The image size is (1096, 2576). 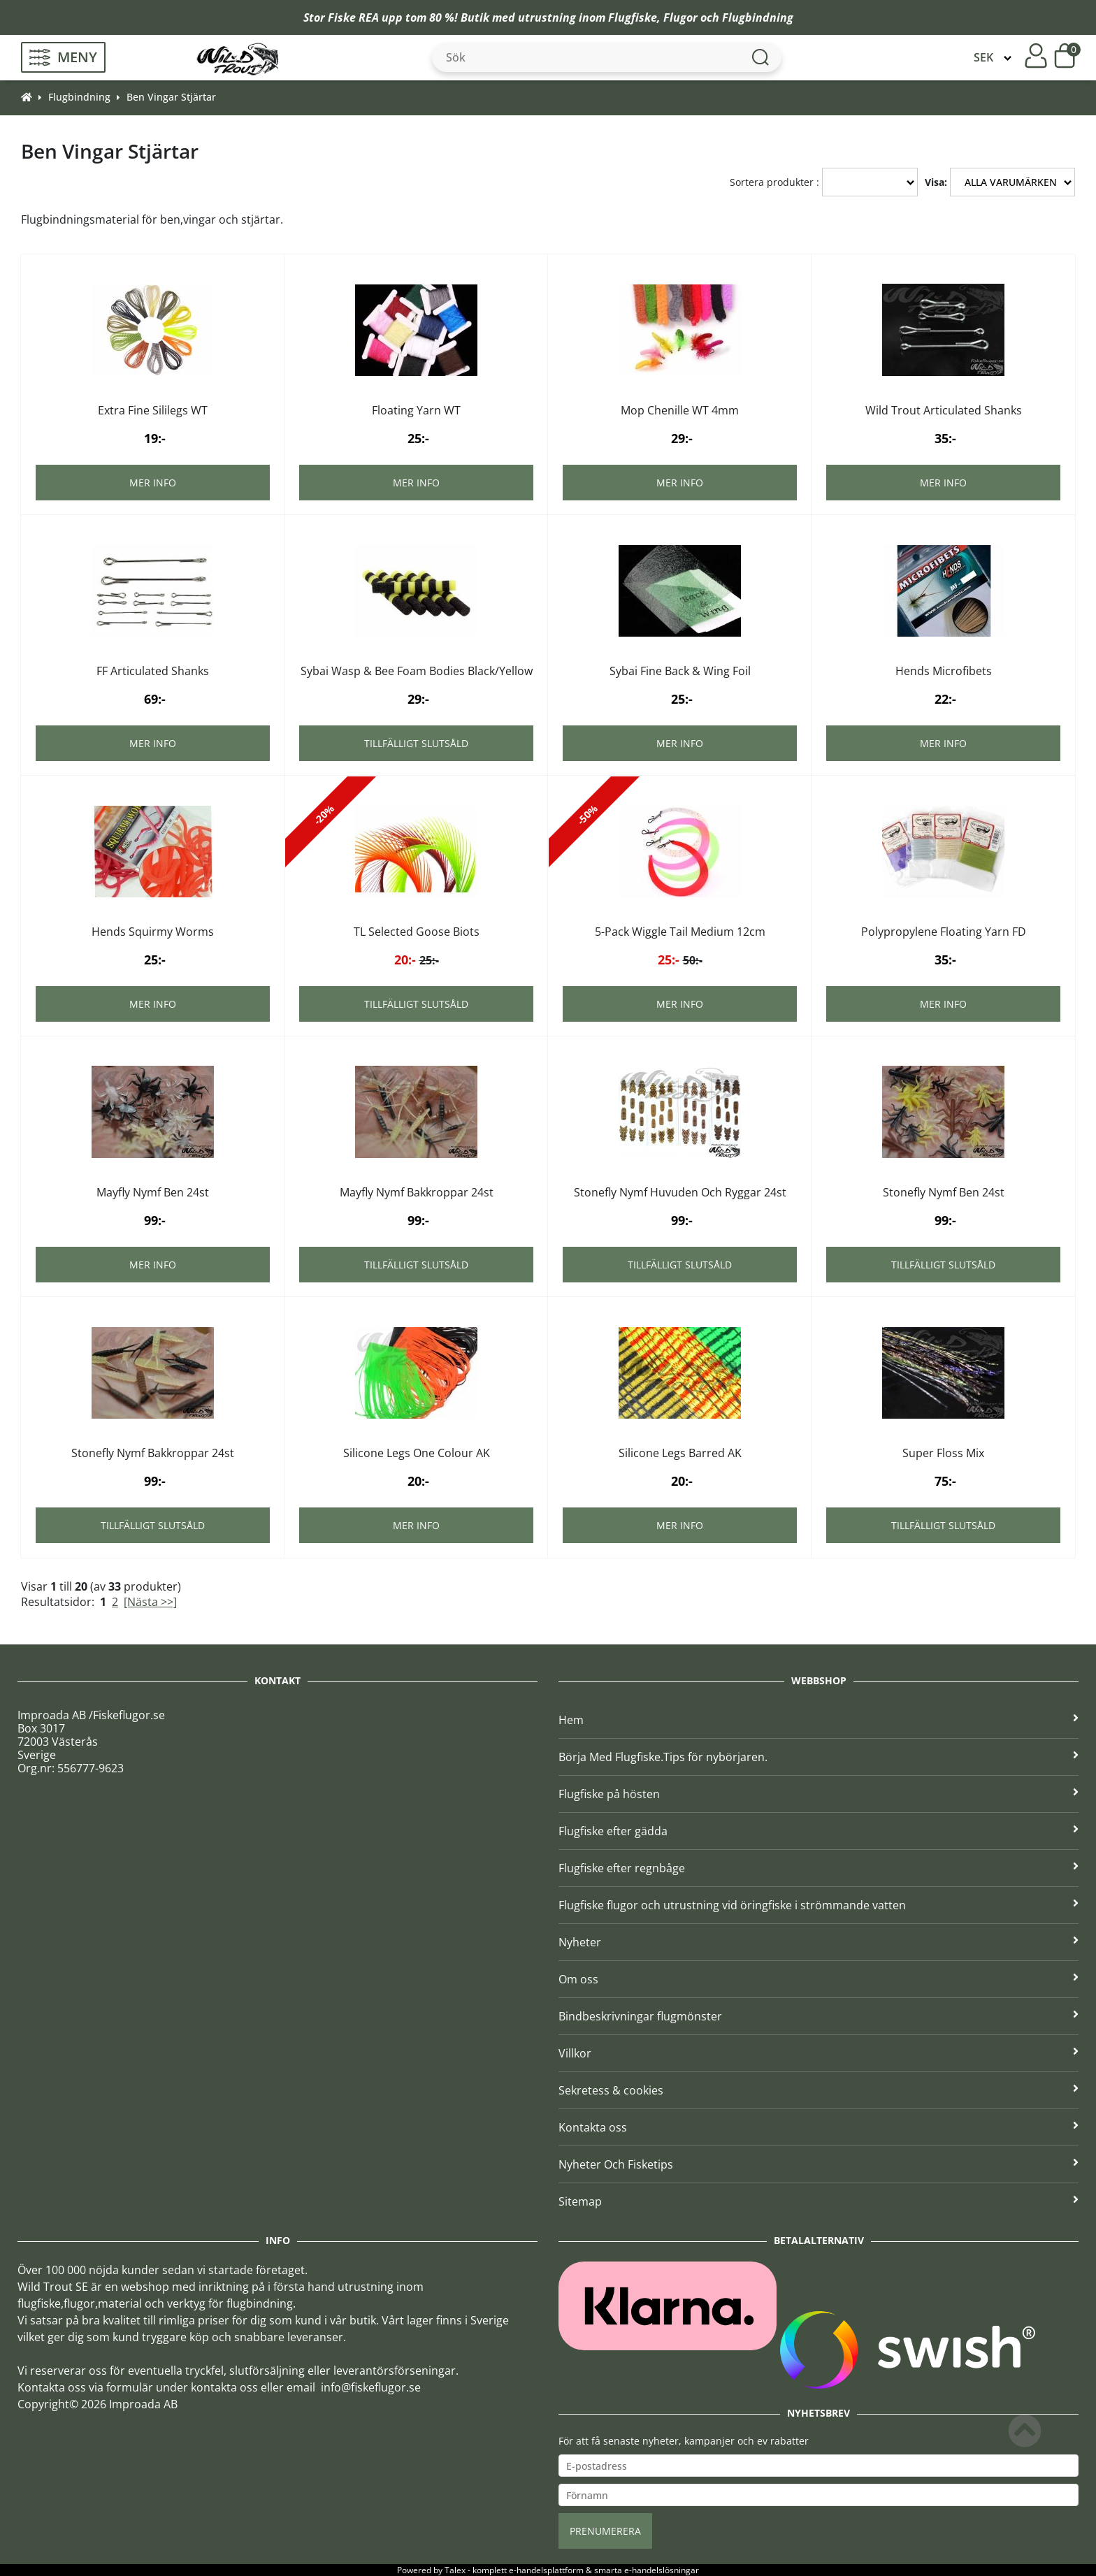 I want to click on Nyheter Och Fisketips, so click(x=818, y=2164).